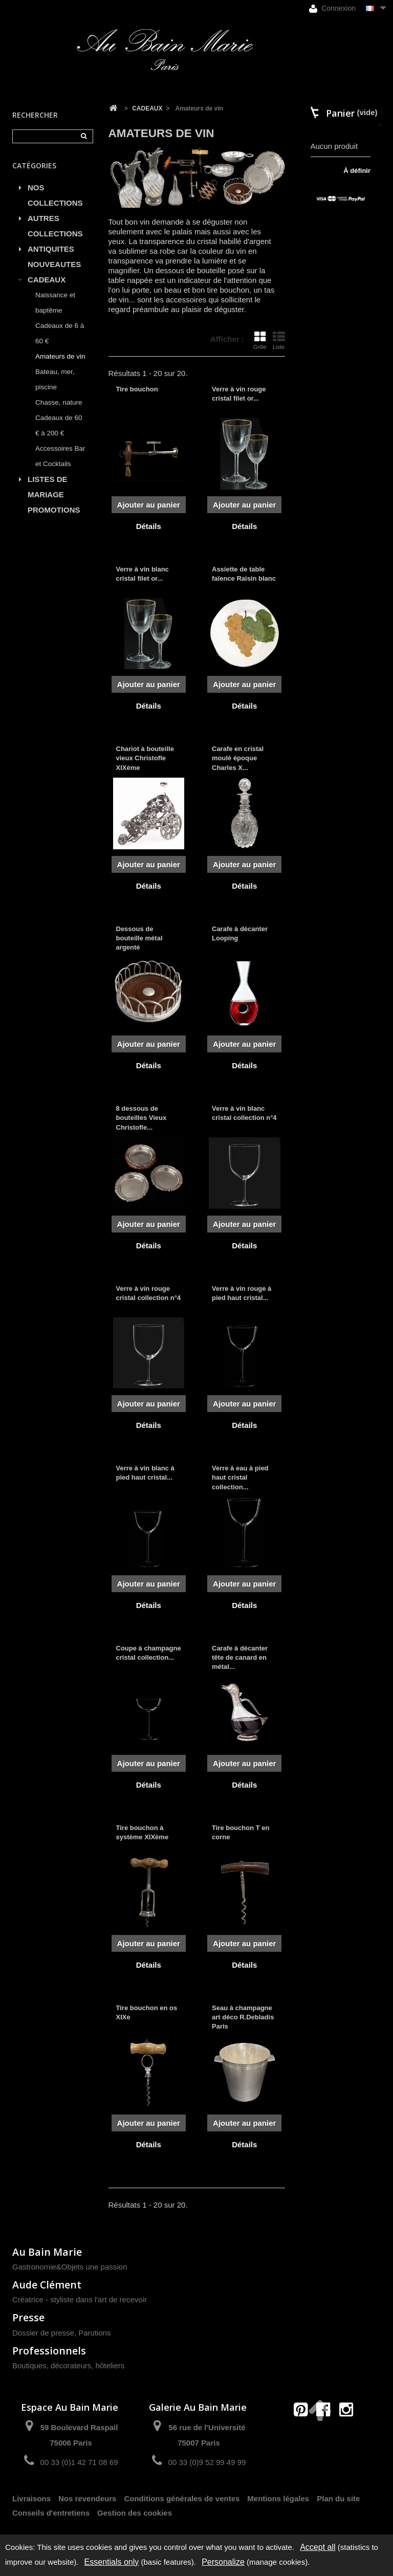 This screenshot has height=2576, width=393. Describe the element at coordinates (111, 2562) in the screenshot. I see `Essentials only` at that location.